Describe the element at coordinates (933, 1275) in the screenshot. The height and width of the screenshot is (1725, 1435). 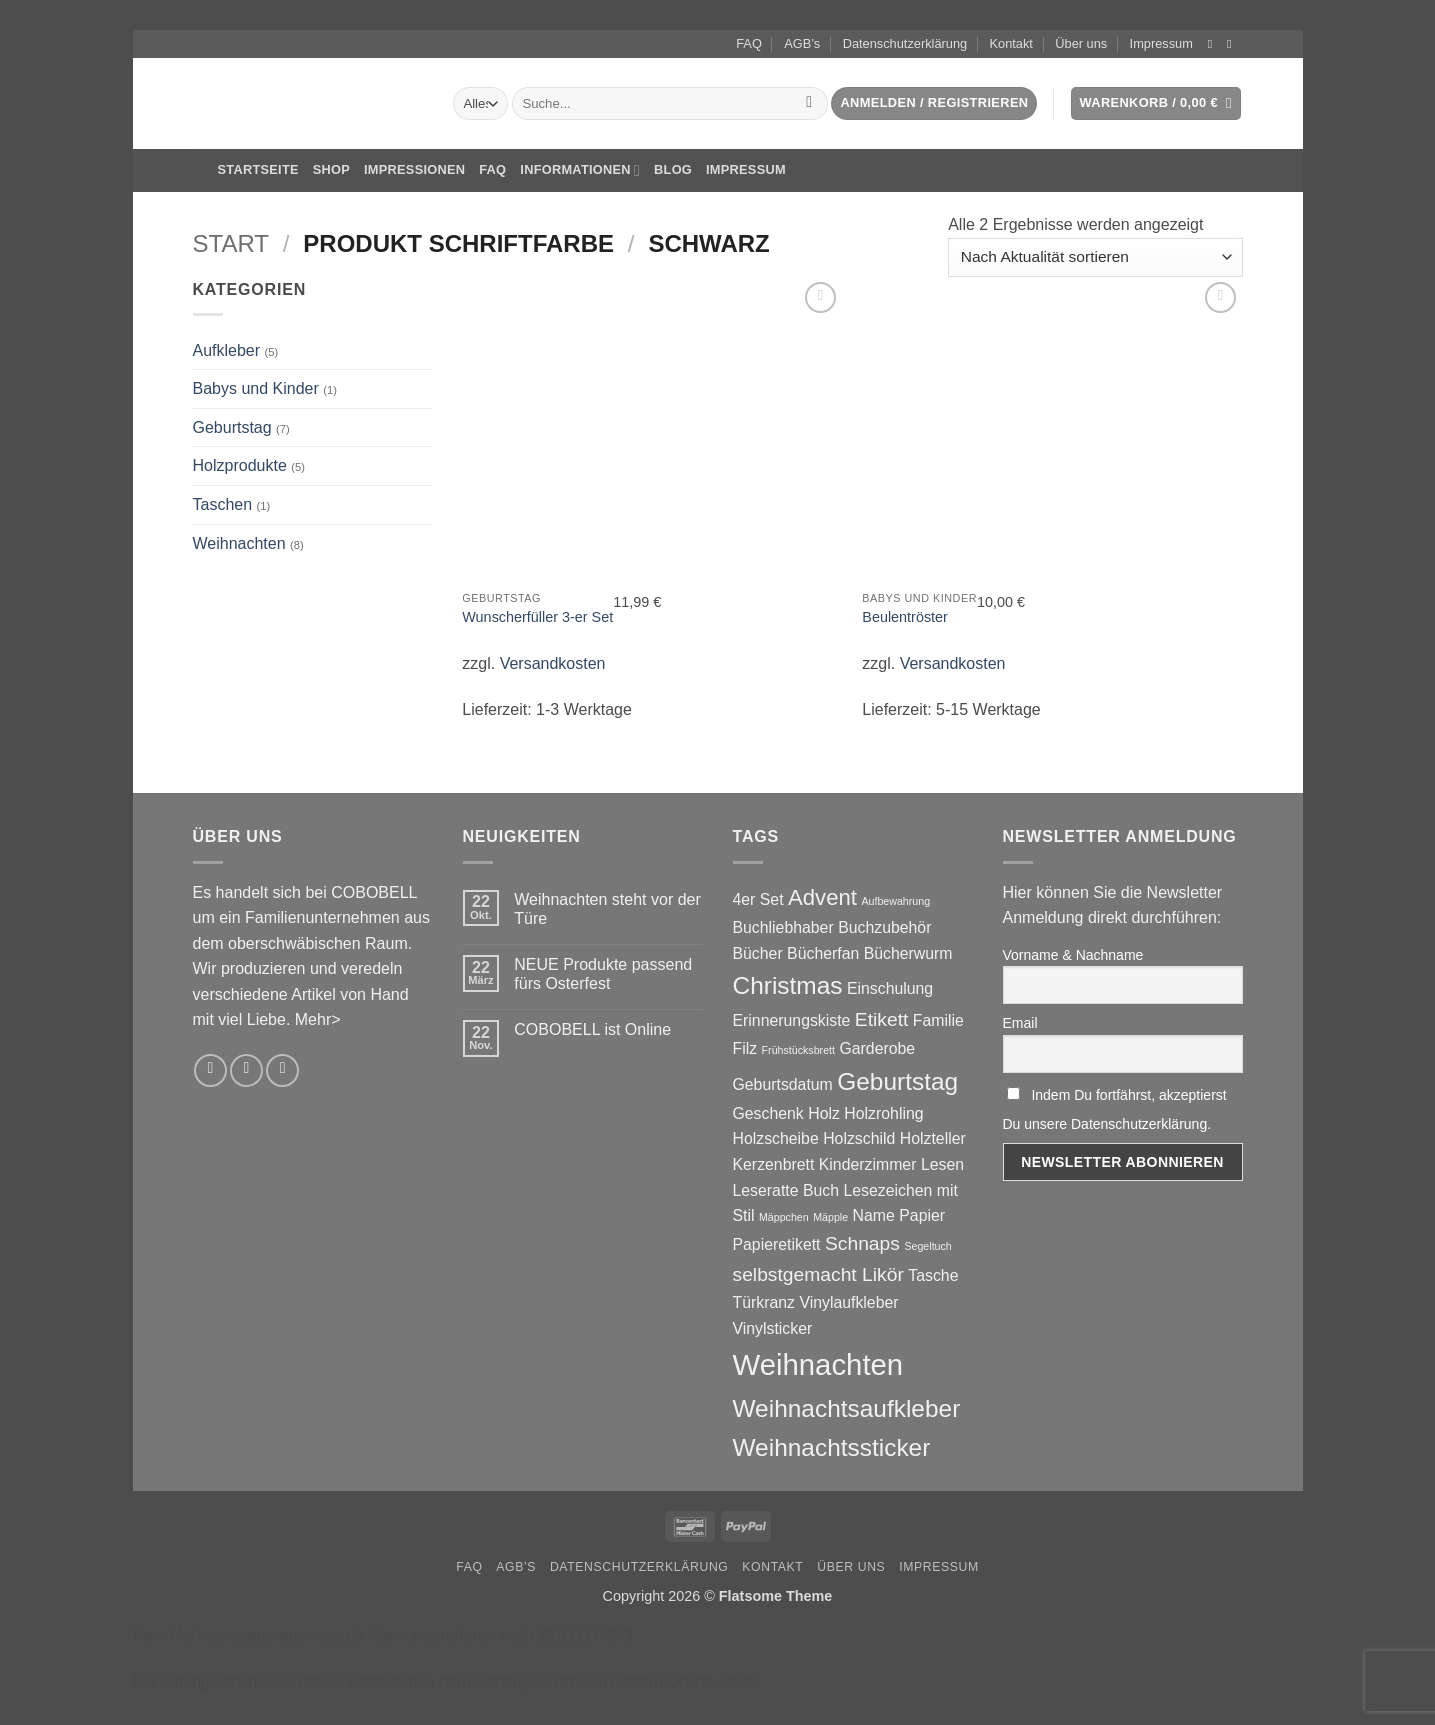
I see `Tasche [Tasche (2 Produkte)]` at that location.